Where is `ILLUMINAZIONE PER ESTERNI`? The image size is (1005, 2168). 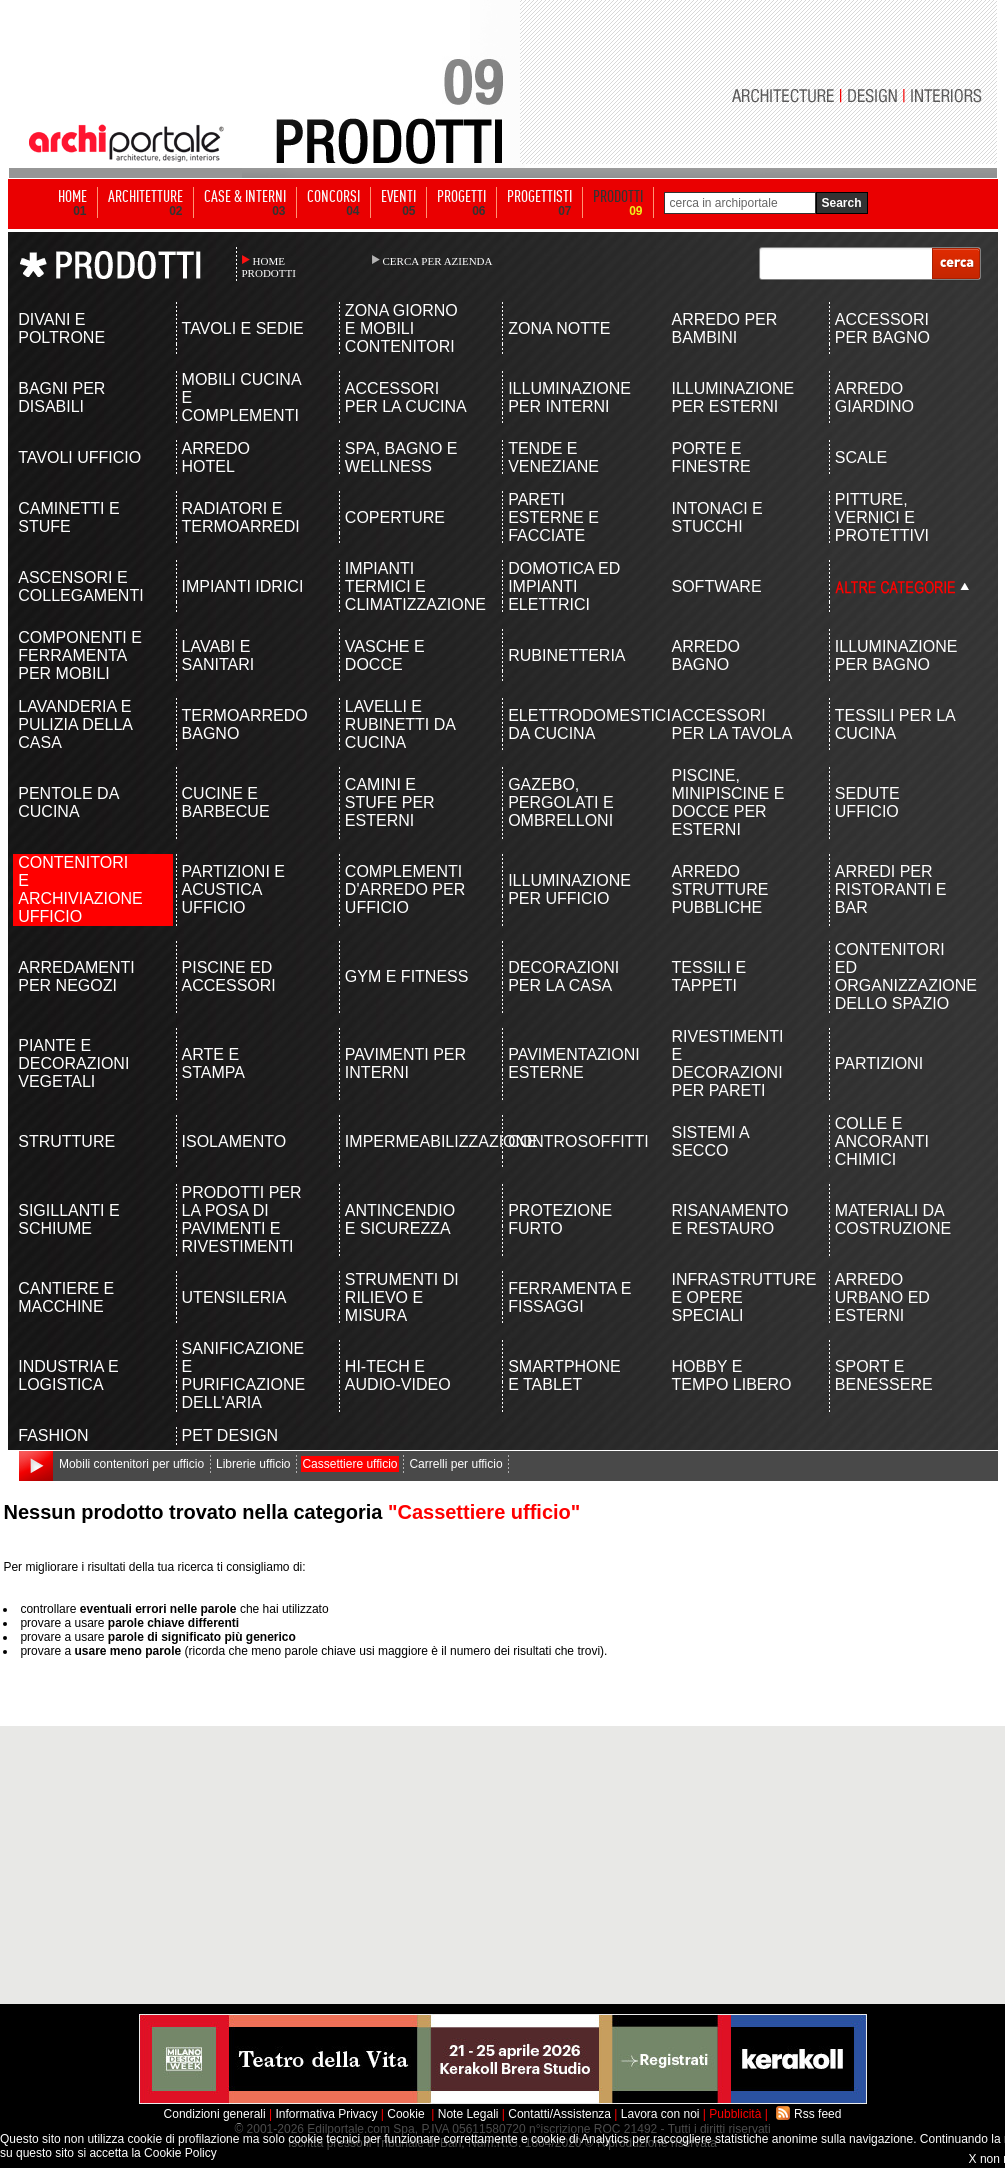 ILLUMINAZIONE PER ESTERNI is located at coordinates (732, 397).